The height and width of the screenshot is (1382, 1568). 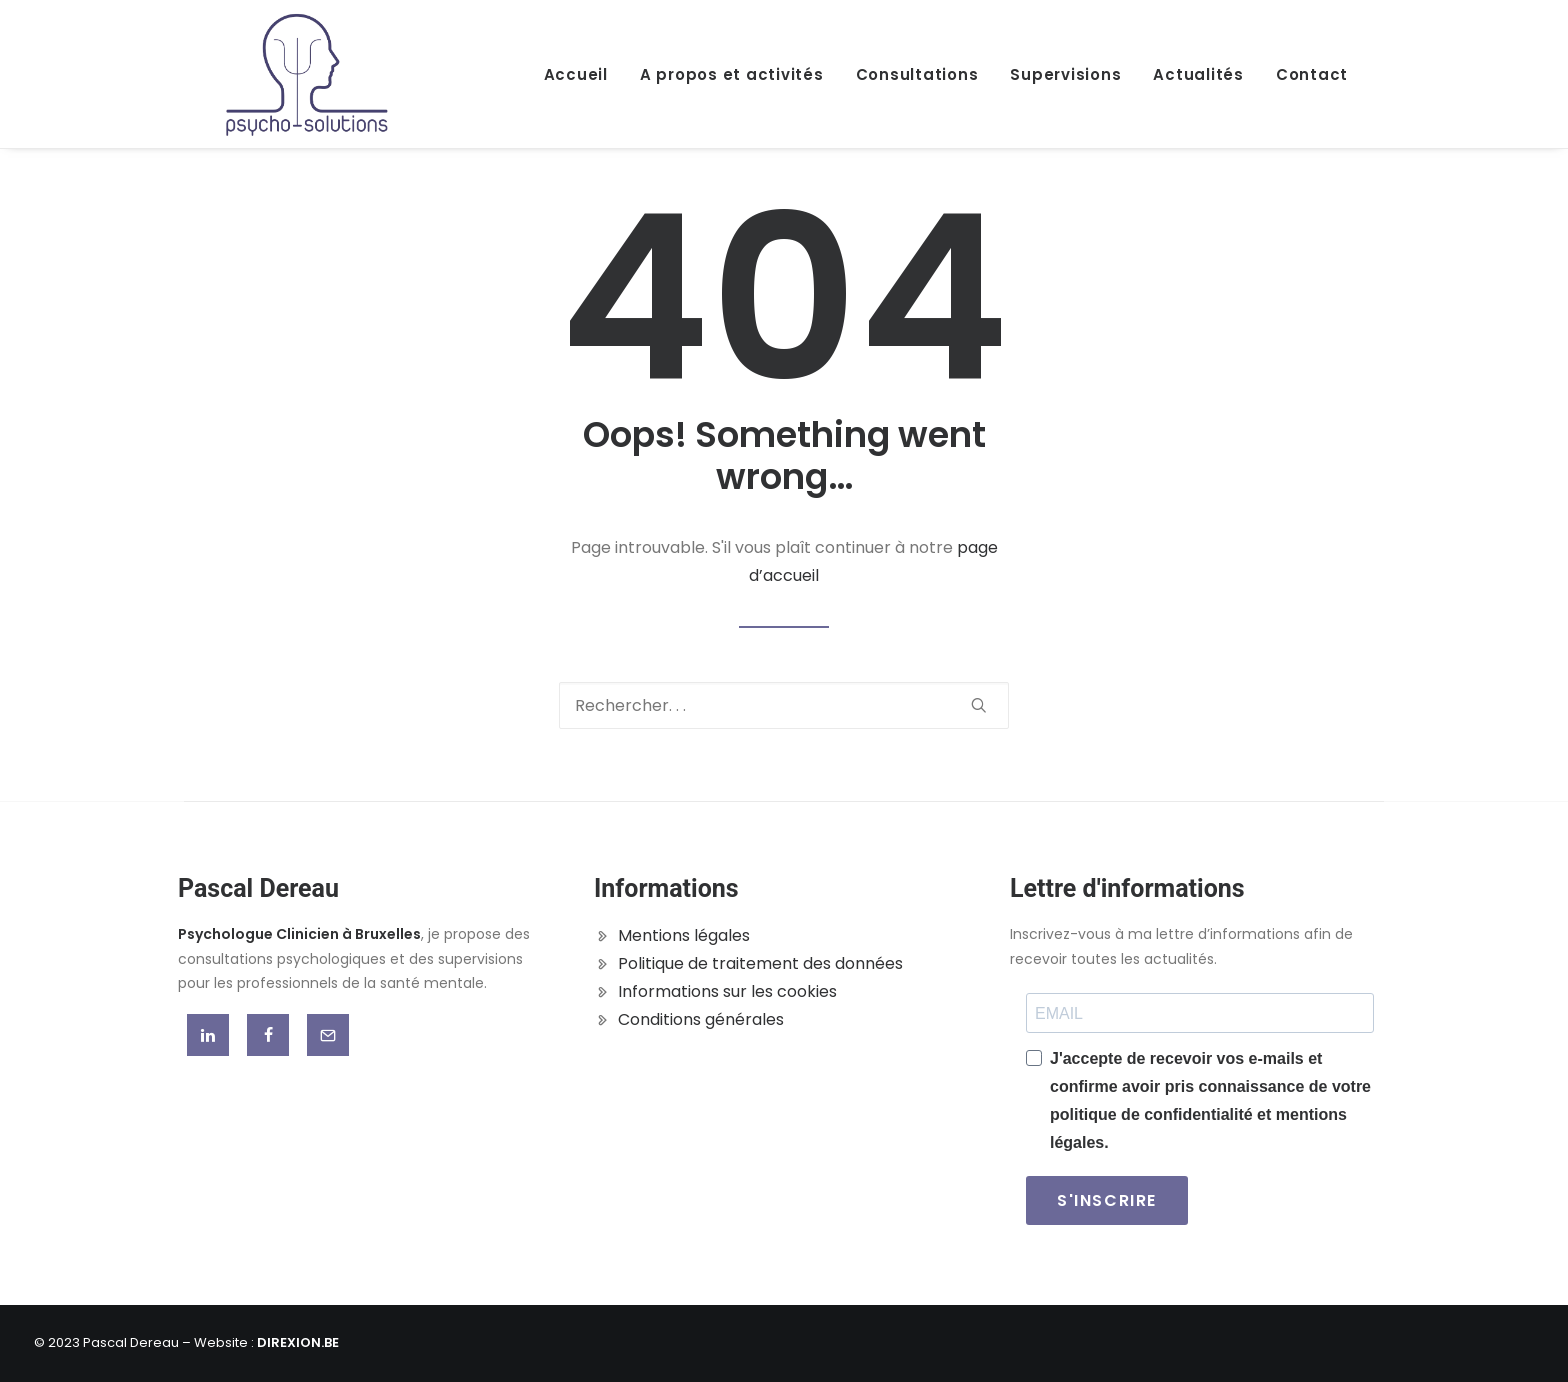 I want to click on Actualités, so click(x=1198, y=74).